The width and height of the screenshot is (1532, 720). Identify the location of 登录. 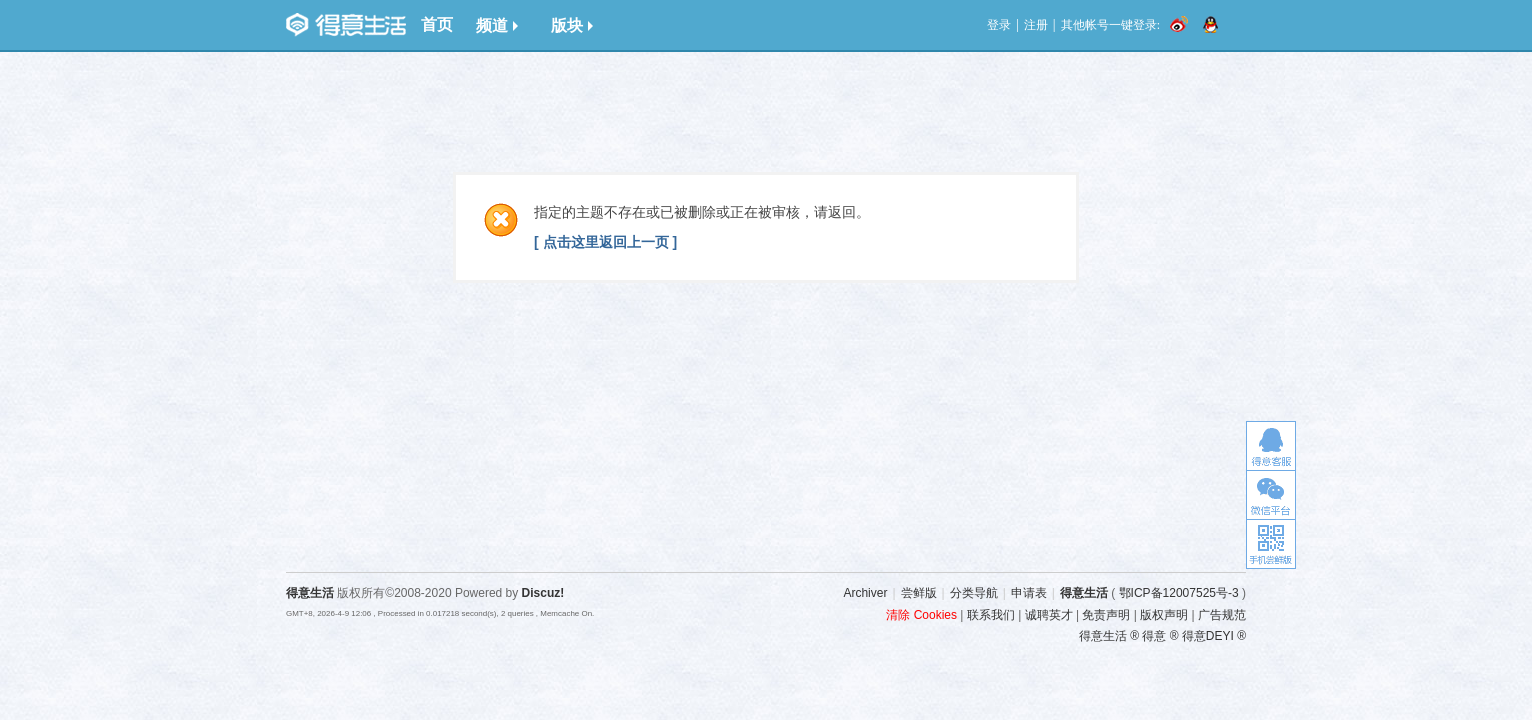
(999, 25).